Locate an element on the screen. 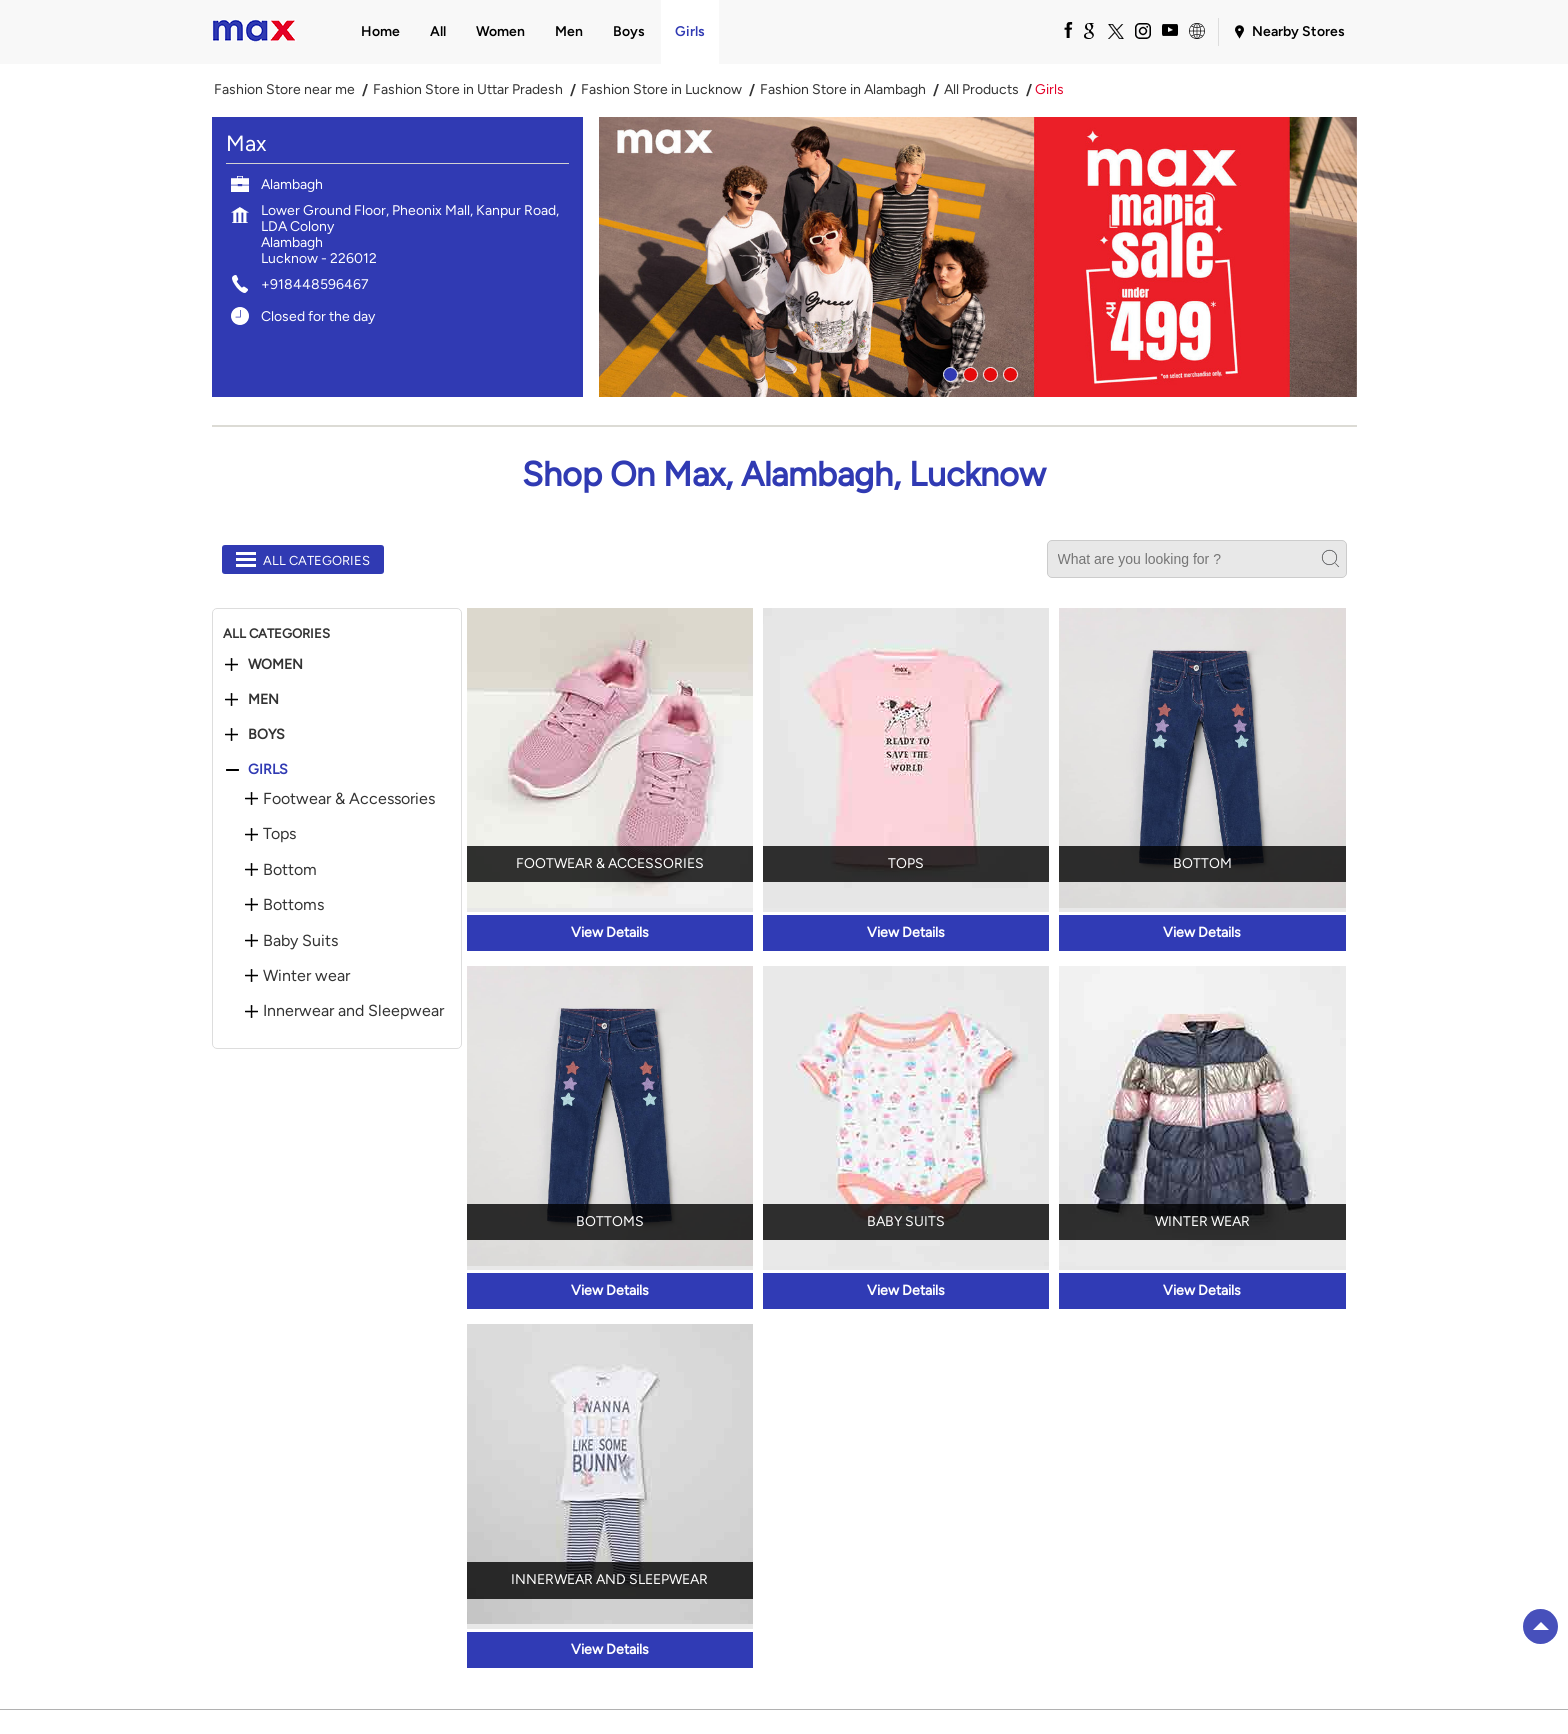 This screenshot has width=1568, height=1734. 3 [tab] is located at coordinates (988, 372).